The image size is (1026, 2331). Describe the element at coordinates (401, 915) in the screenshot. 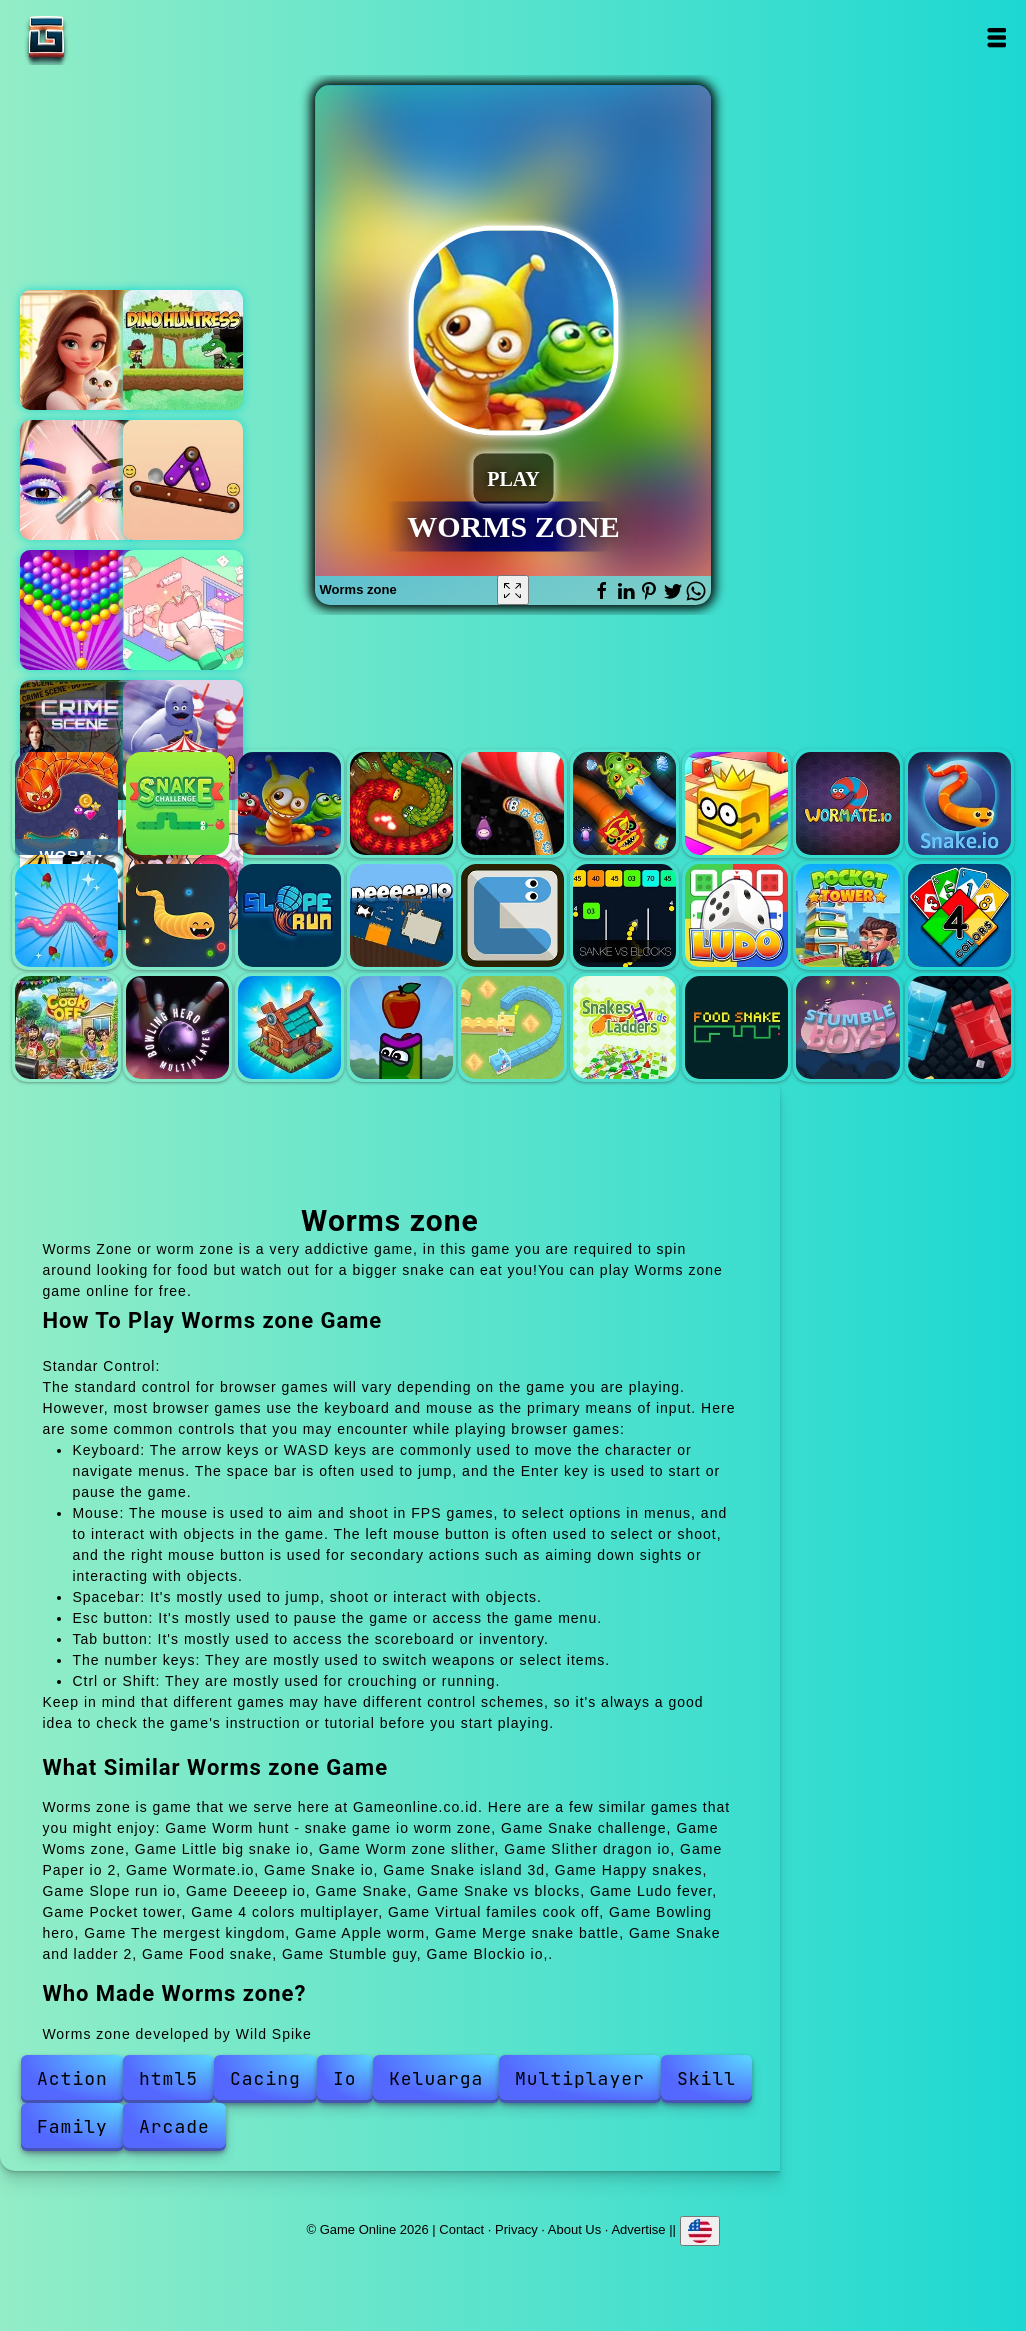

I see `Deeeep io` at that location.